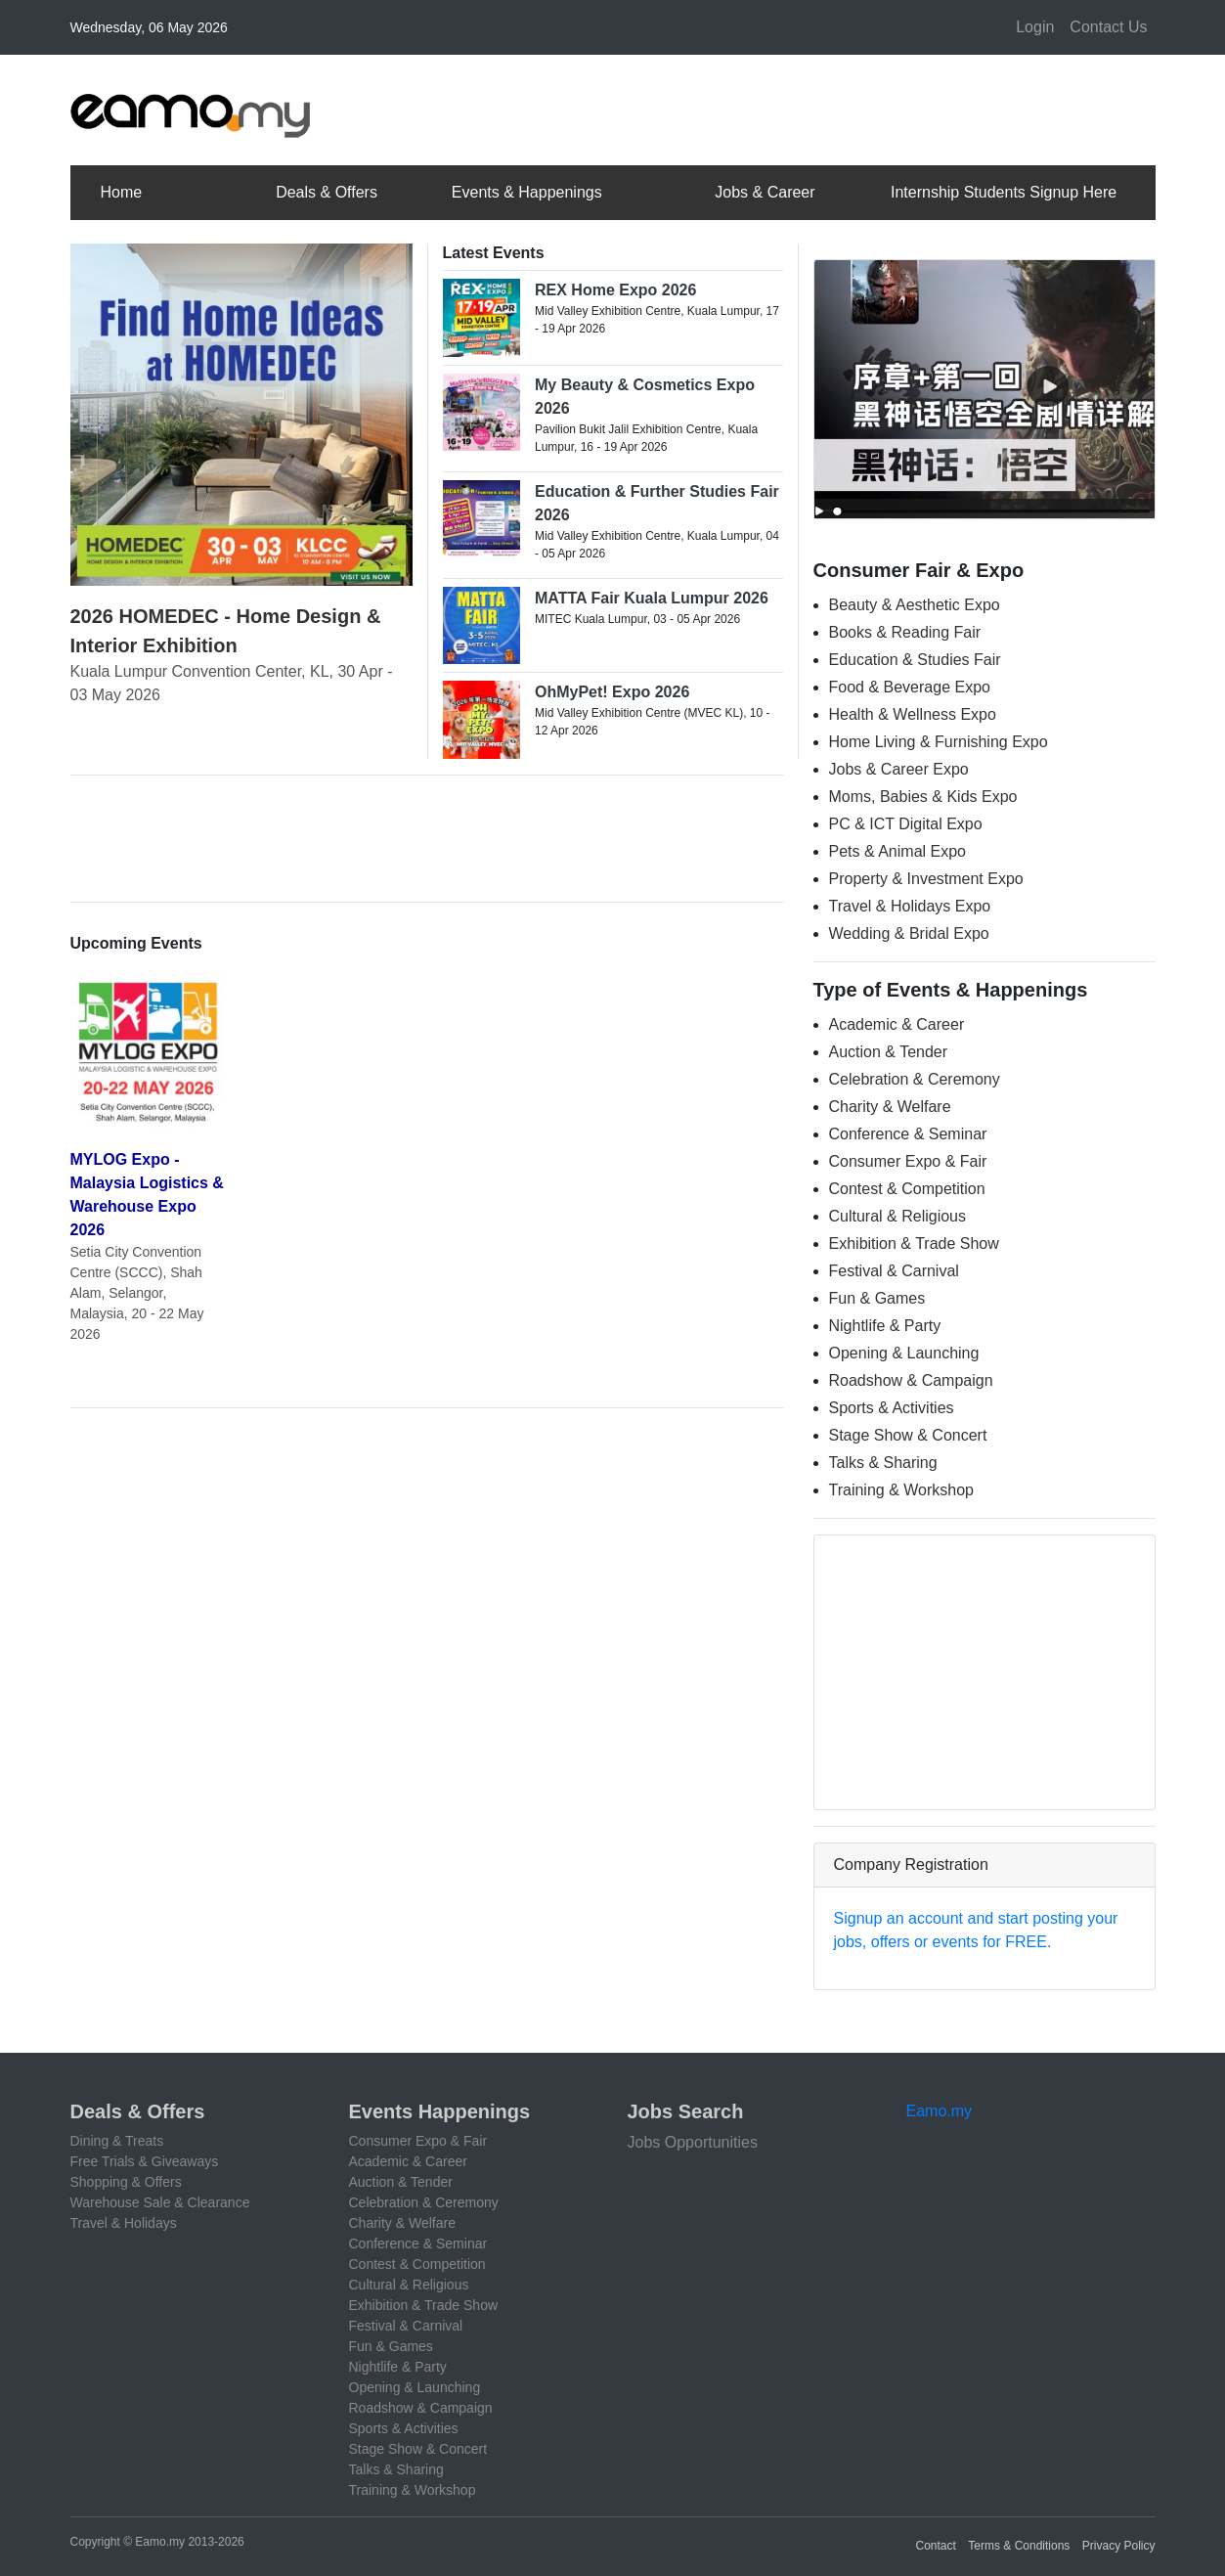 Image resolution: width=1225 pixels, height=2576 pixels. I want to click on Sports & Activities, so click(891, 1407).